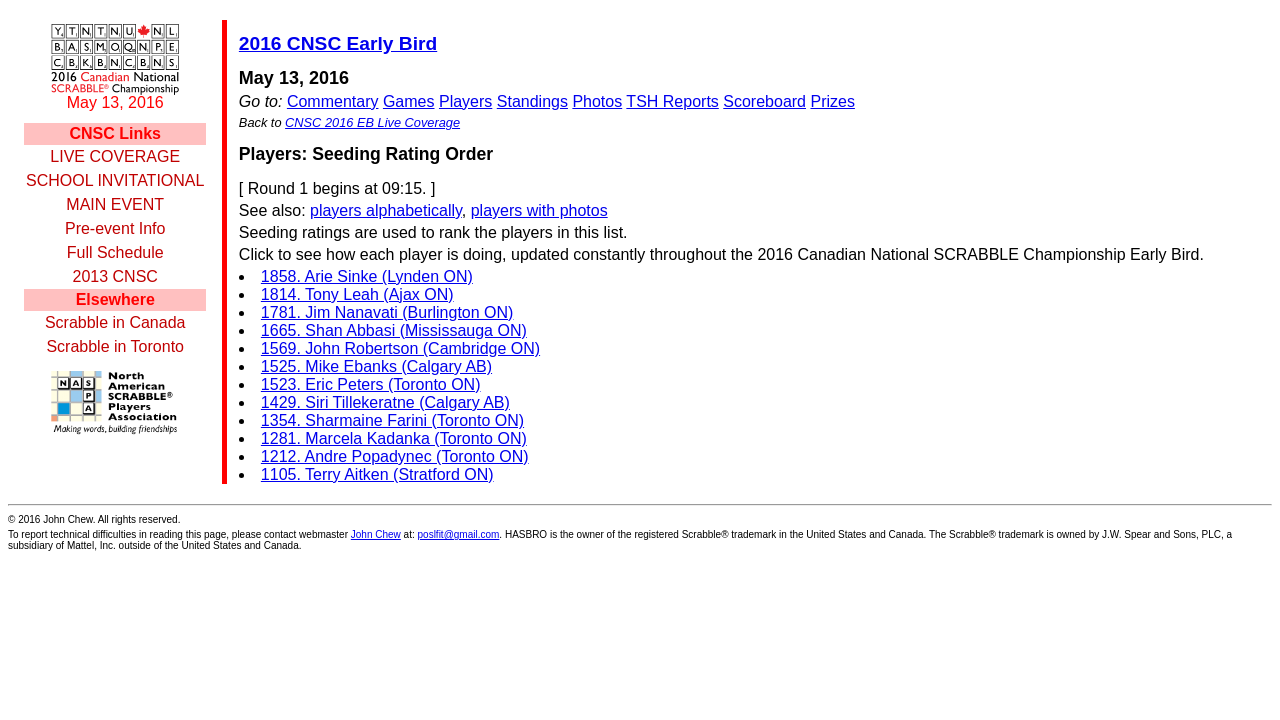  I want to click on 1212. Andre Popadynec (Toronto ON), so click(395, 456).